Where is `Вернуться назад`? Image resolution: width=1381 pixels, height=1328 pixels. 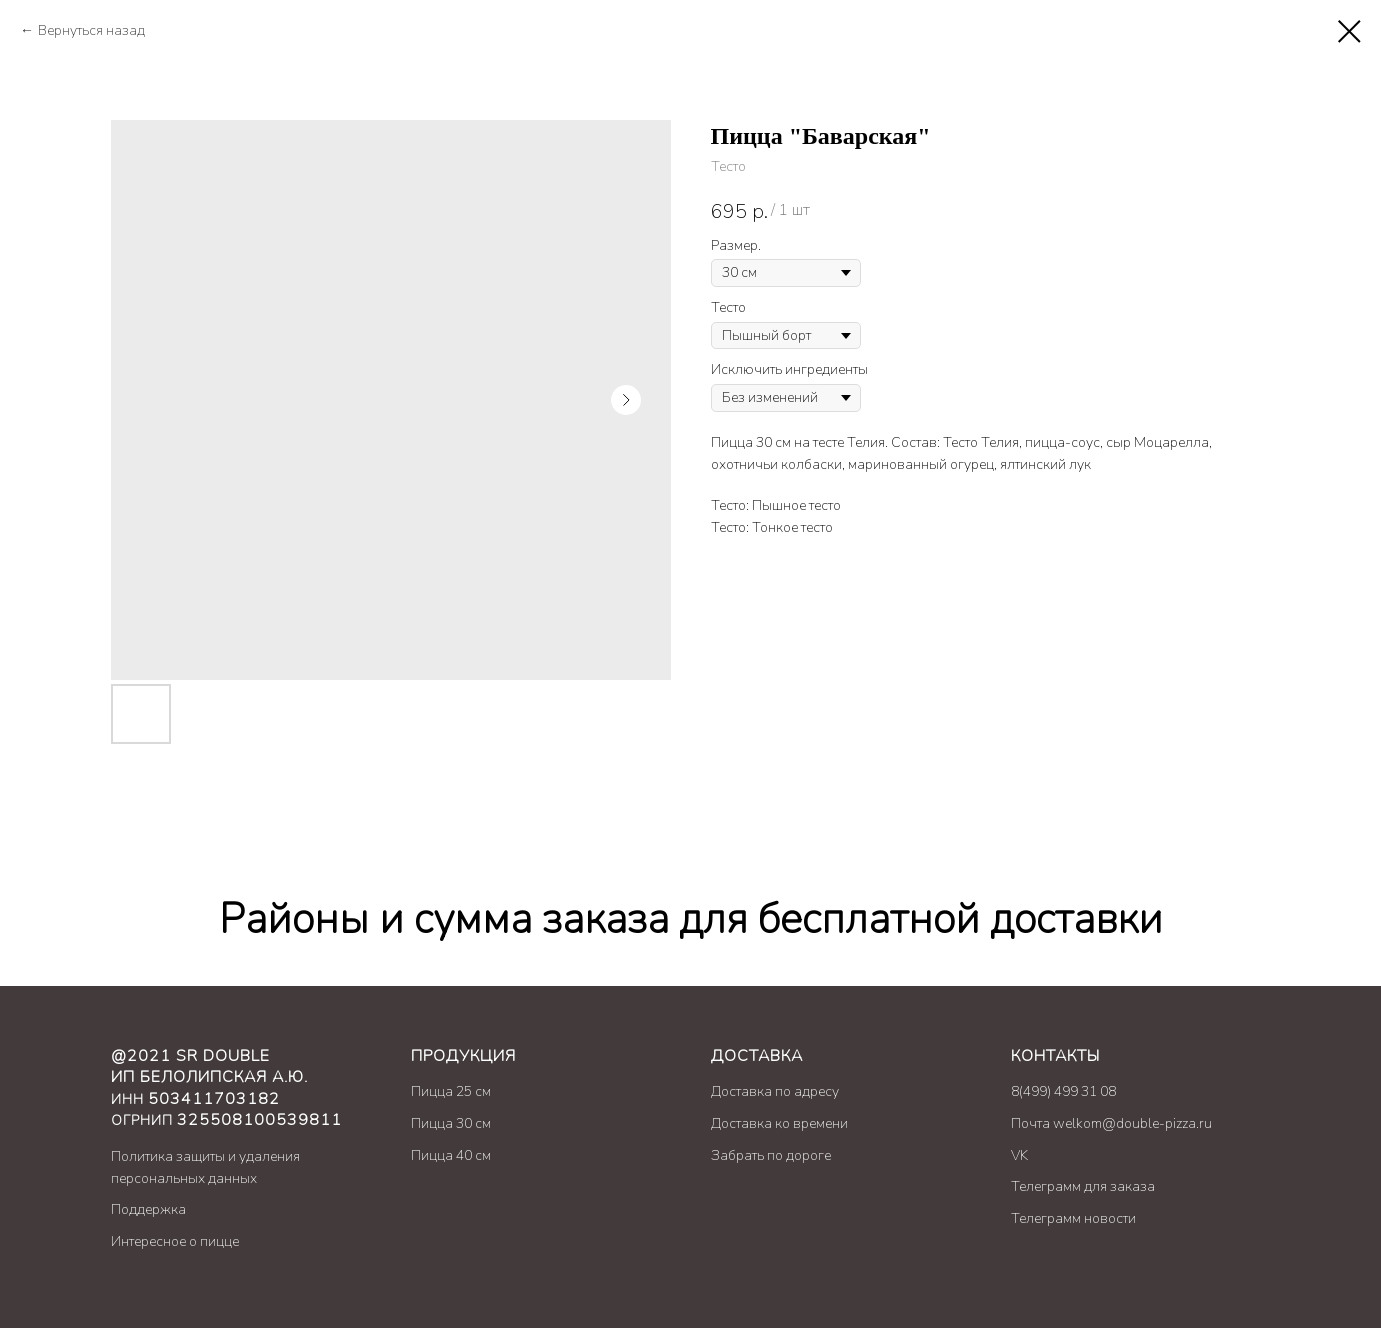
Вернуться назад is located at coordinates (91, 30).